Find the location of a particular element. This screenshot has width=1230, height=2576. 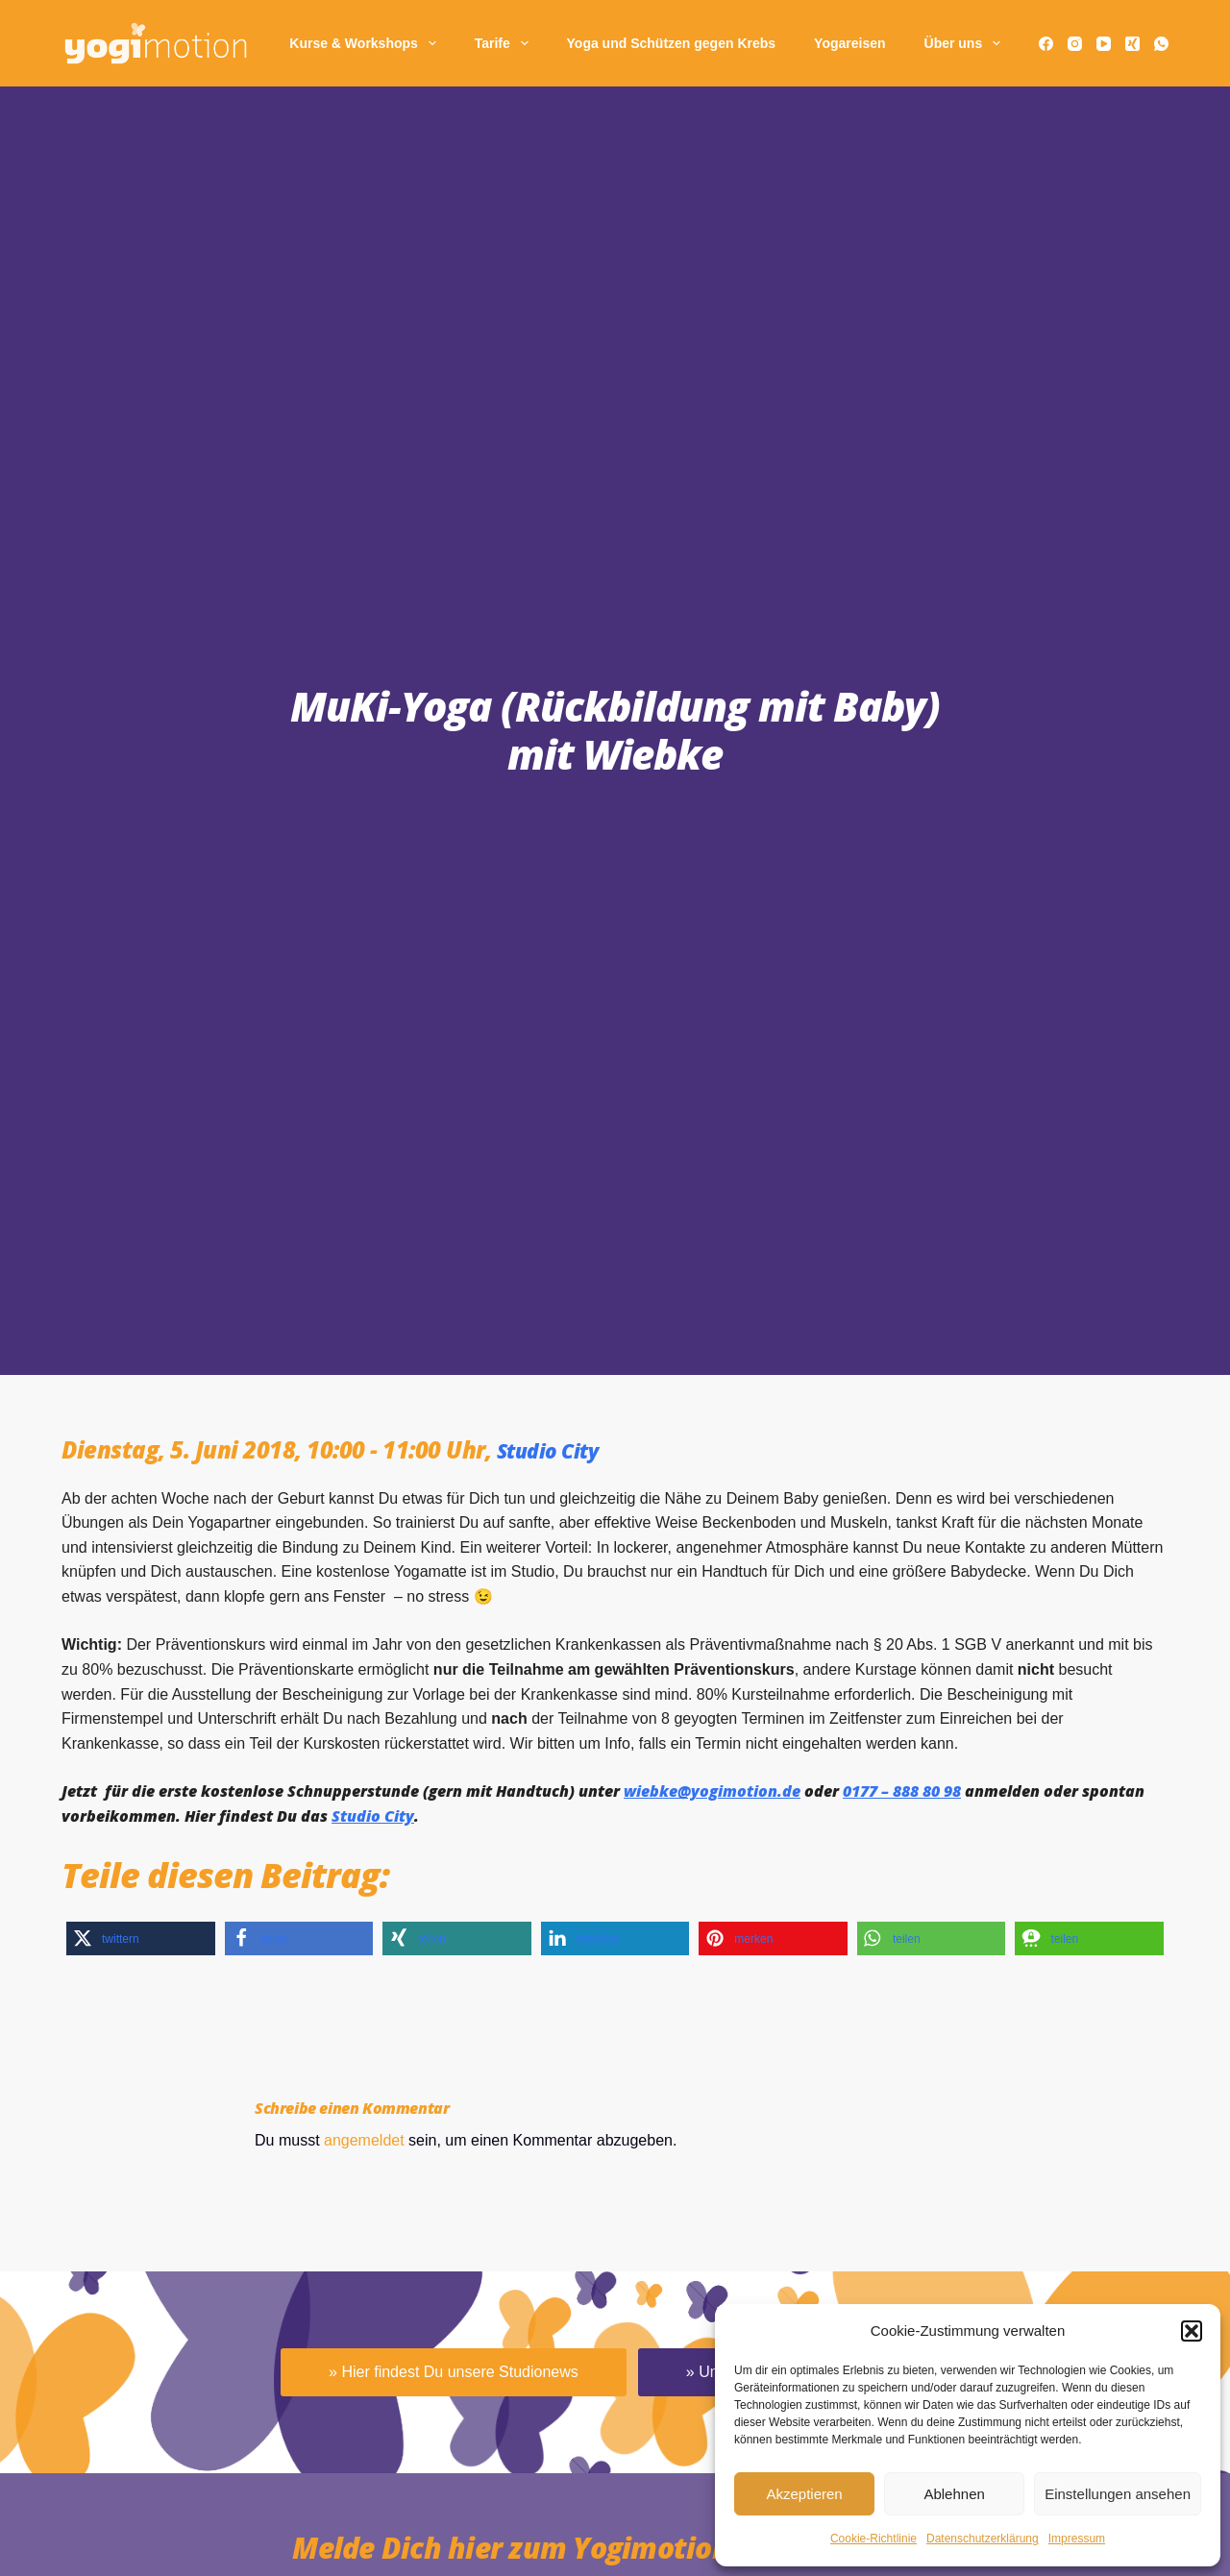

Akzeptieren is located at coordinates (804, 2494).